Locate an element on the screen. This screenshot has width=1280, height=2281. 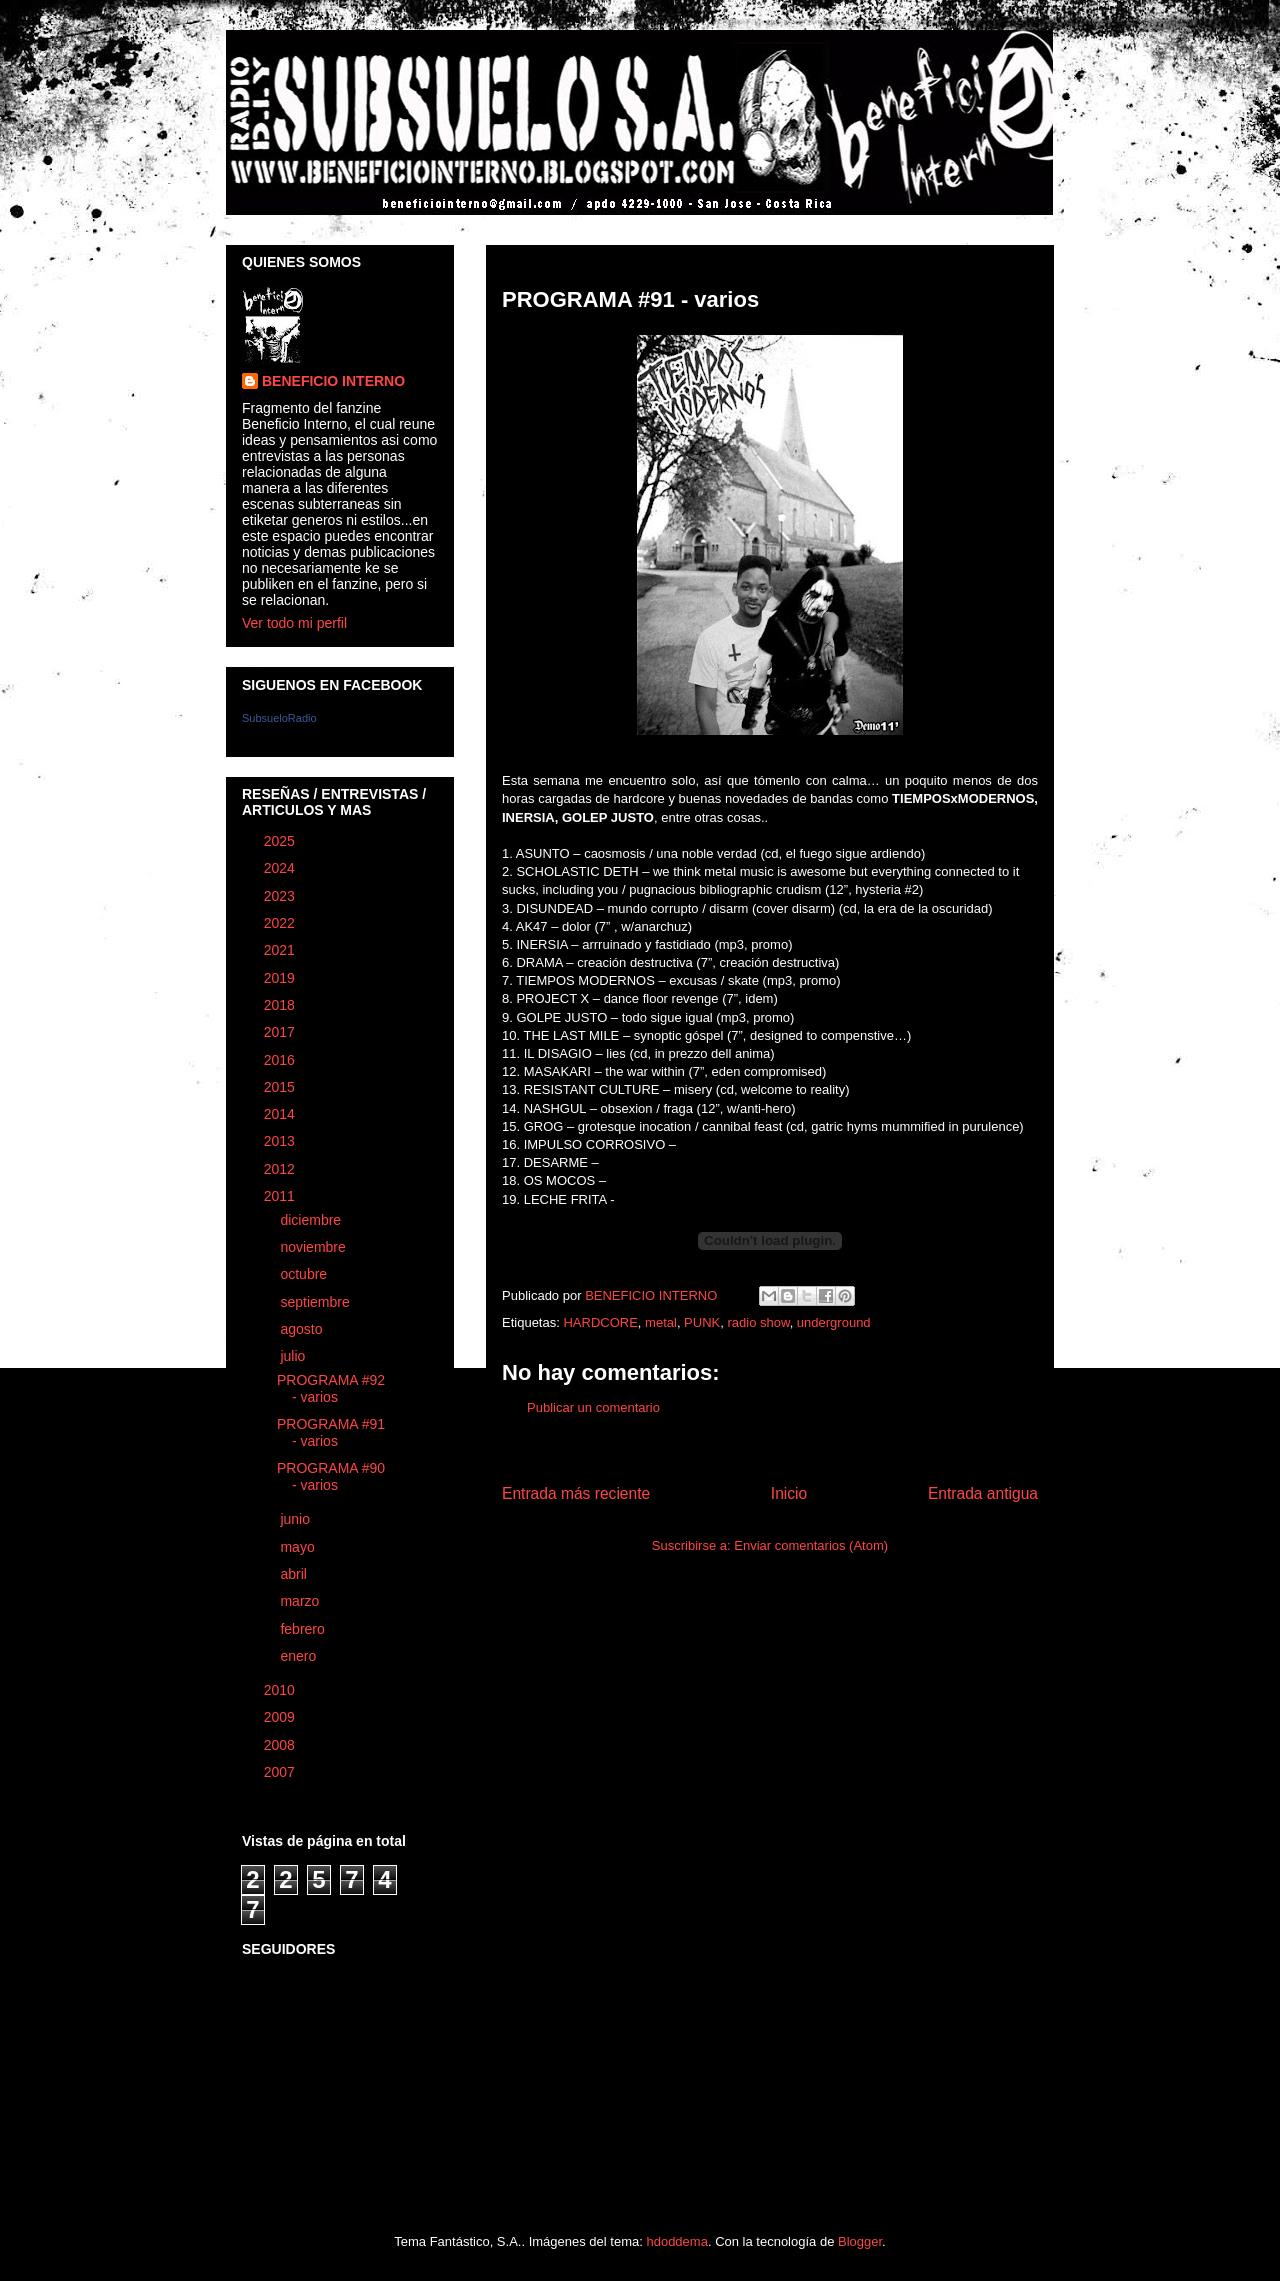
2007 is located at coordinates (281, 1772).